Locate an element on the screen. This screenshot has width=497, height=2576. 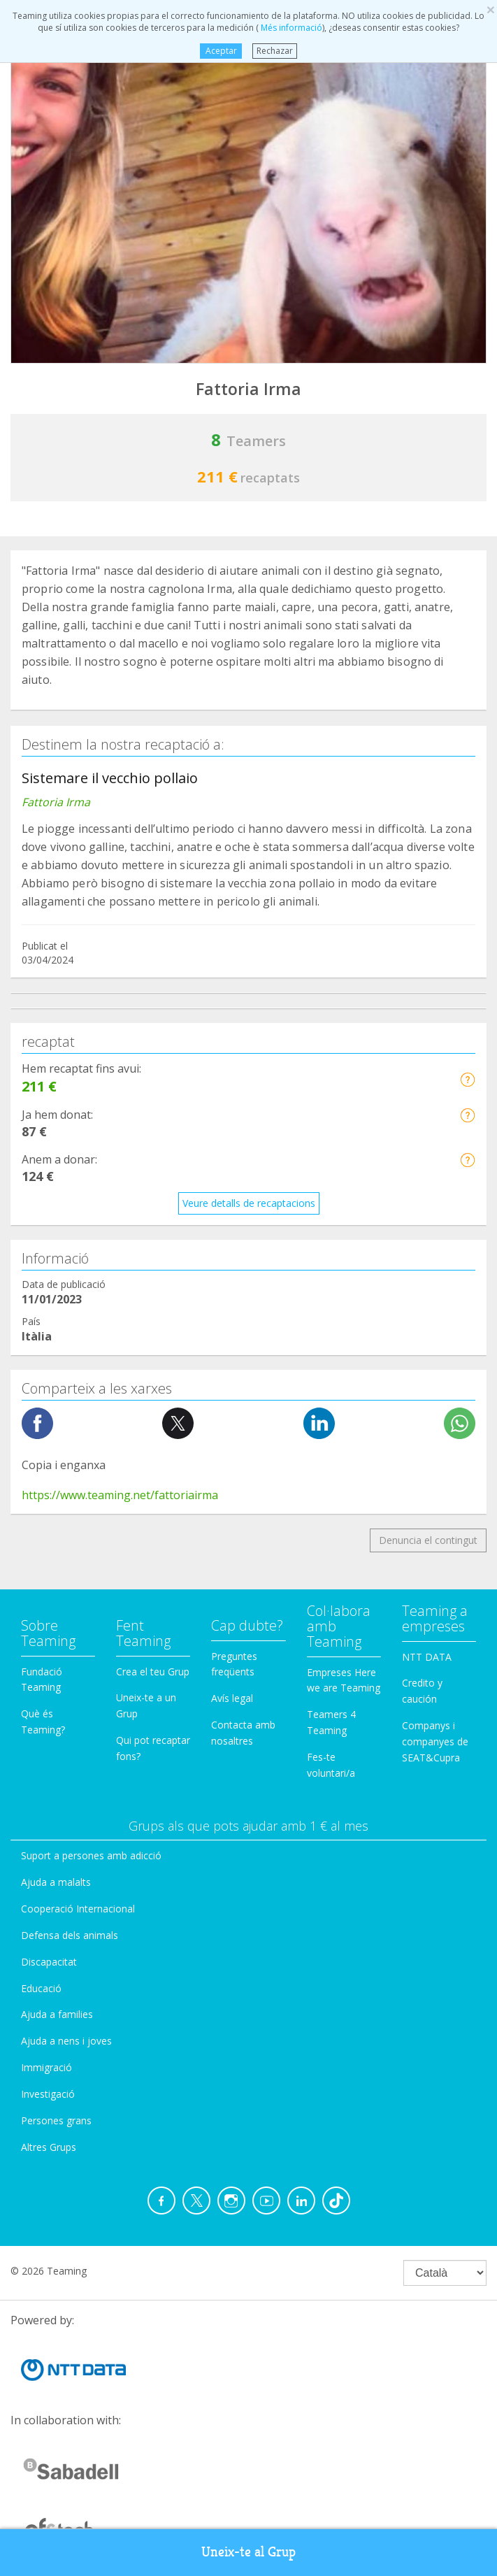
Discapacitat is located at coordinates (49, 1961).